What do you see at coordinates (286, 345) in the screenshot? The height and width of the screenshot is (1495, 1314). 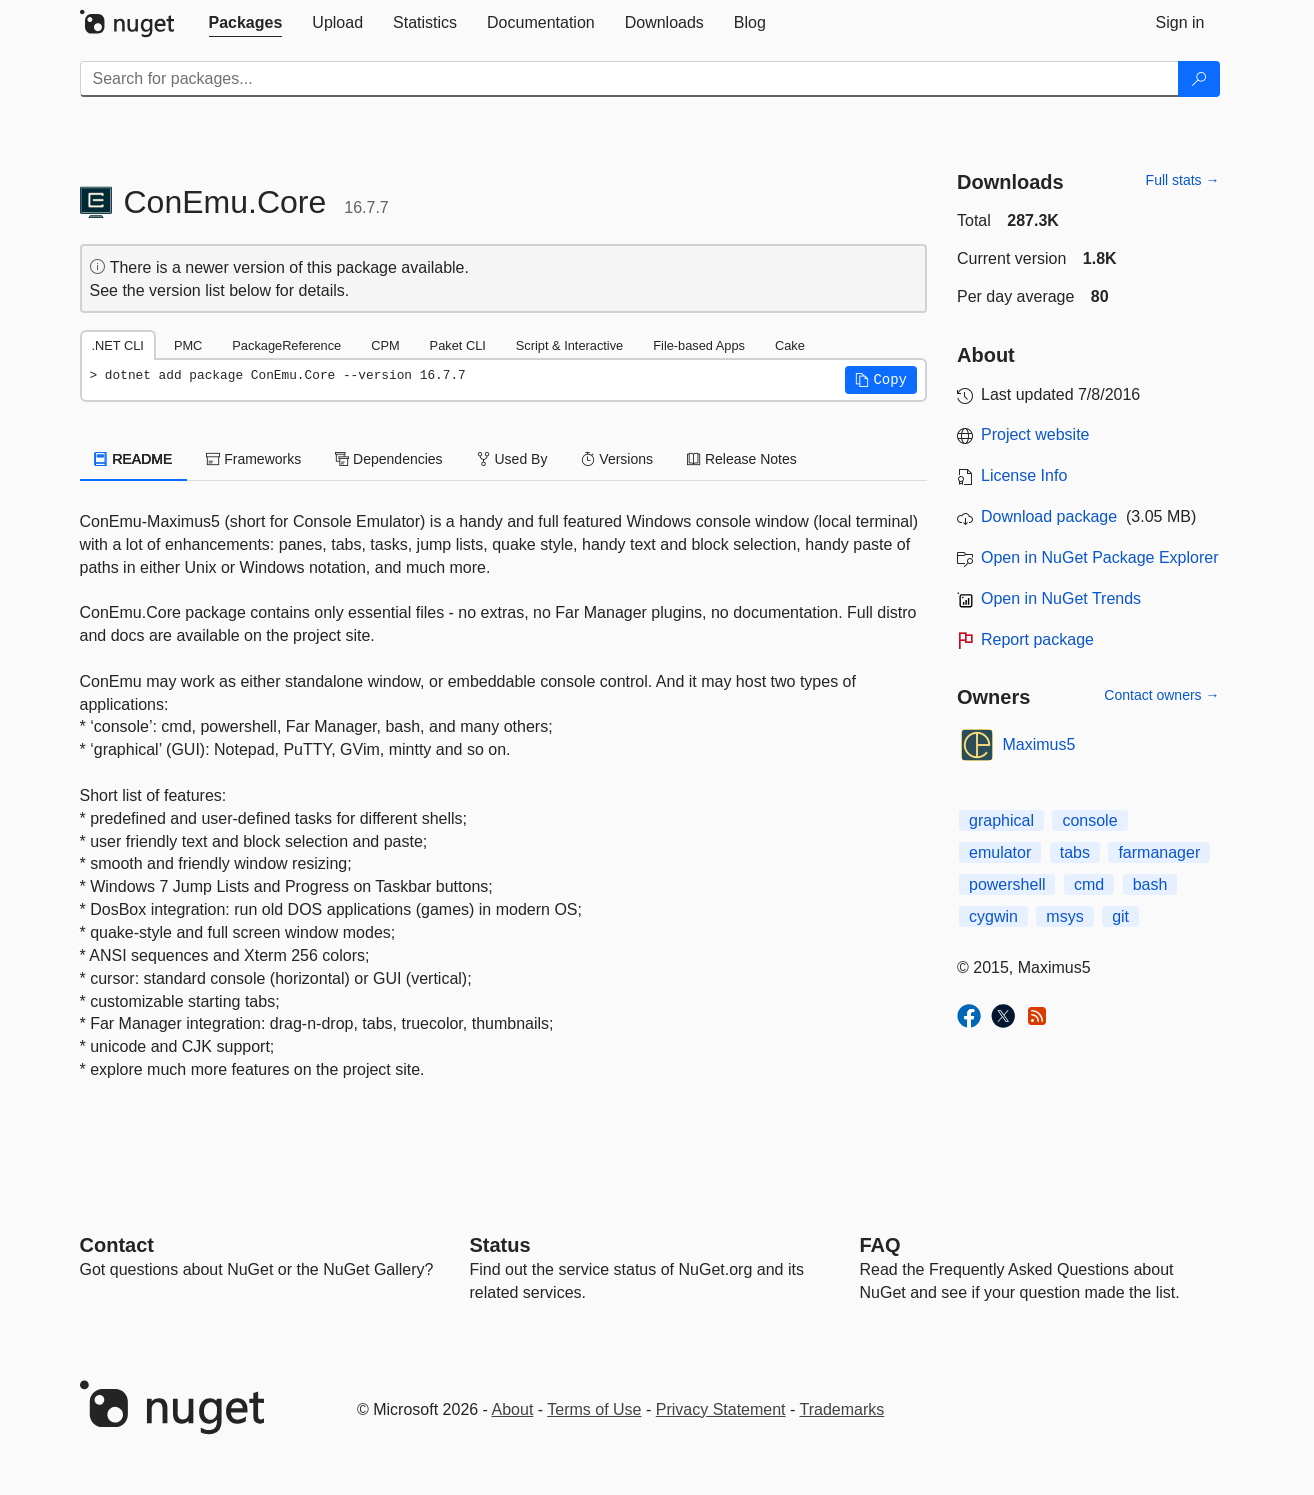 I see `PackageReference [tab]` at bounding box center [286, 345].